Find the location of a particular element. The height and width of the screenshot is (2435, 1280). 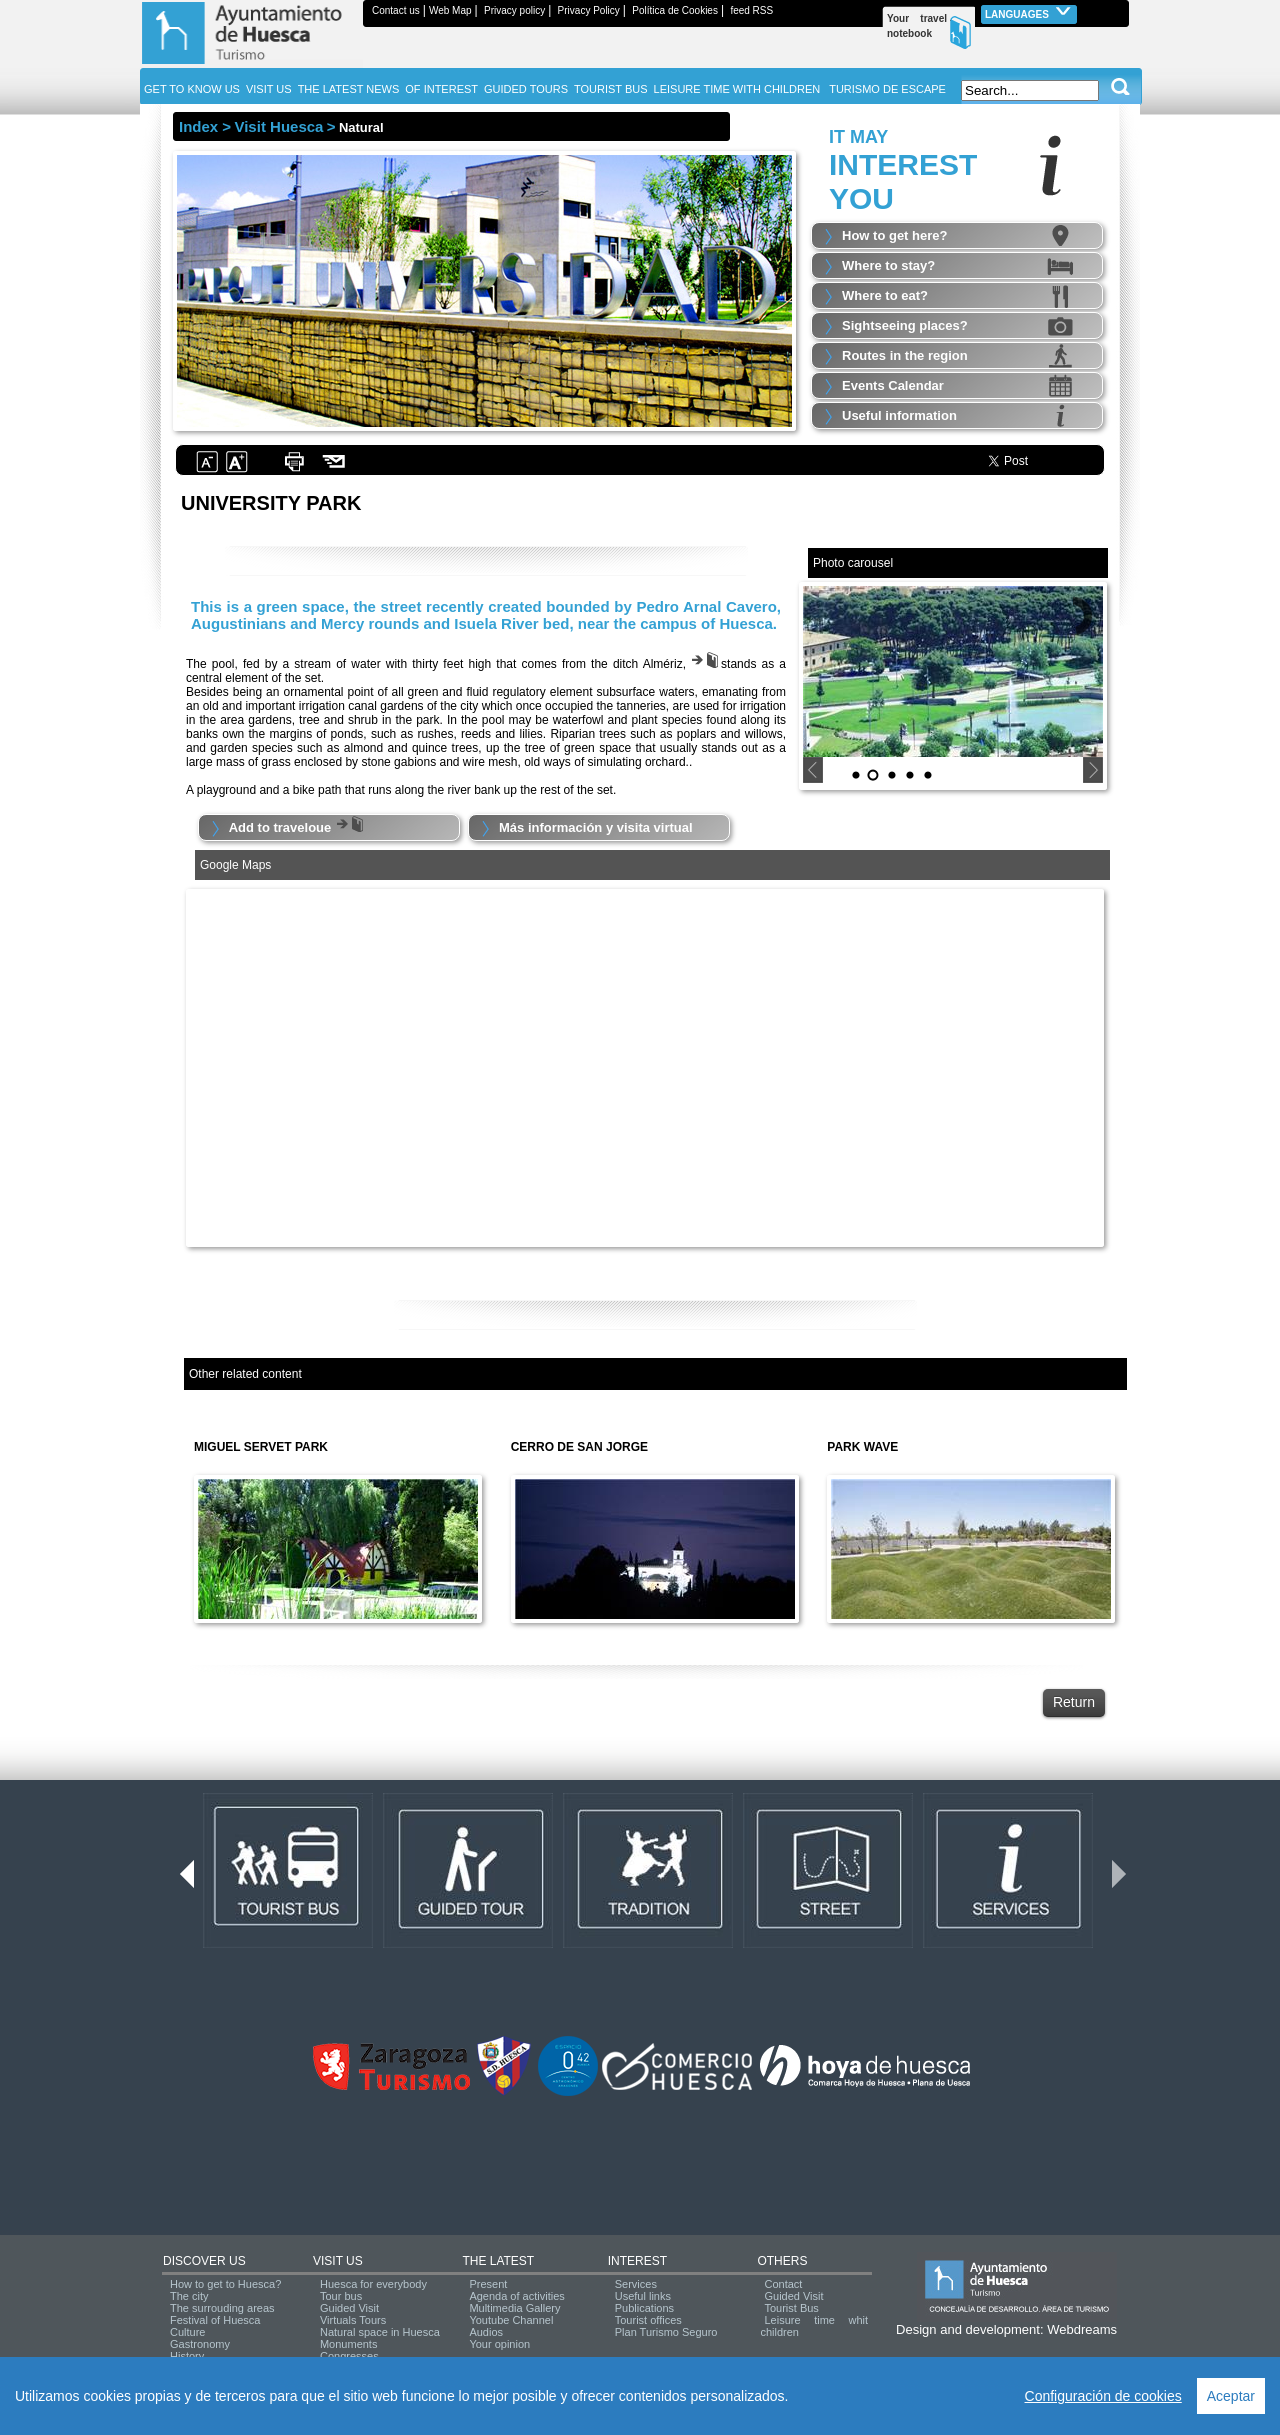

The surrouding areas is located at coordinates (222, 2308).